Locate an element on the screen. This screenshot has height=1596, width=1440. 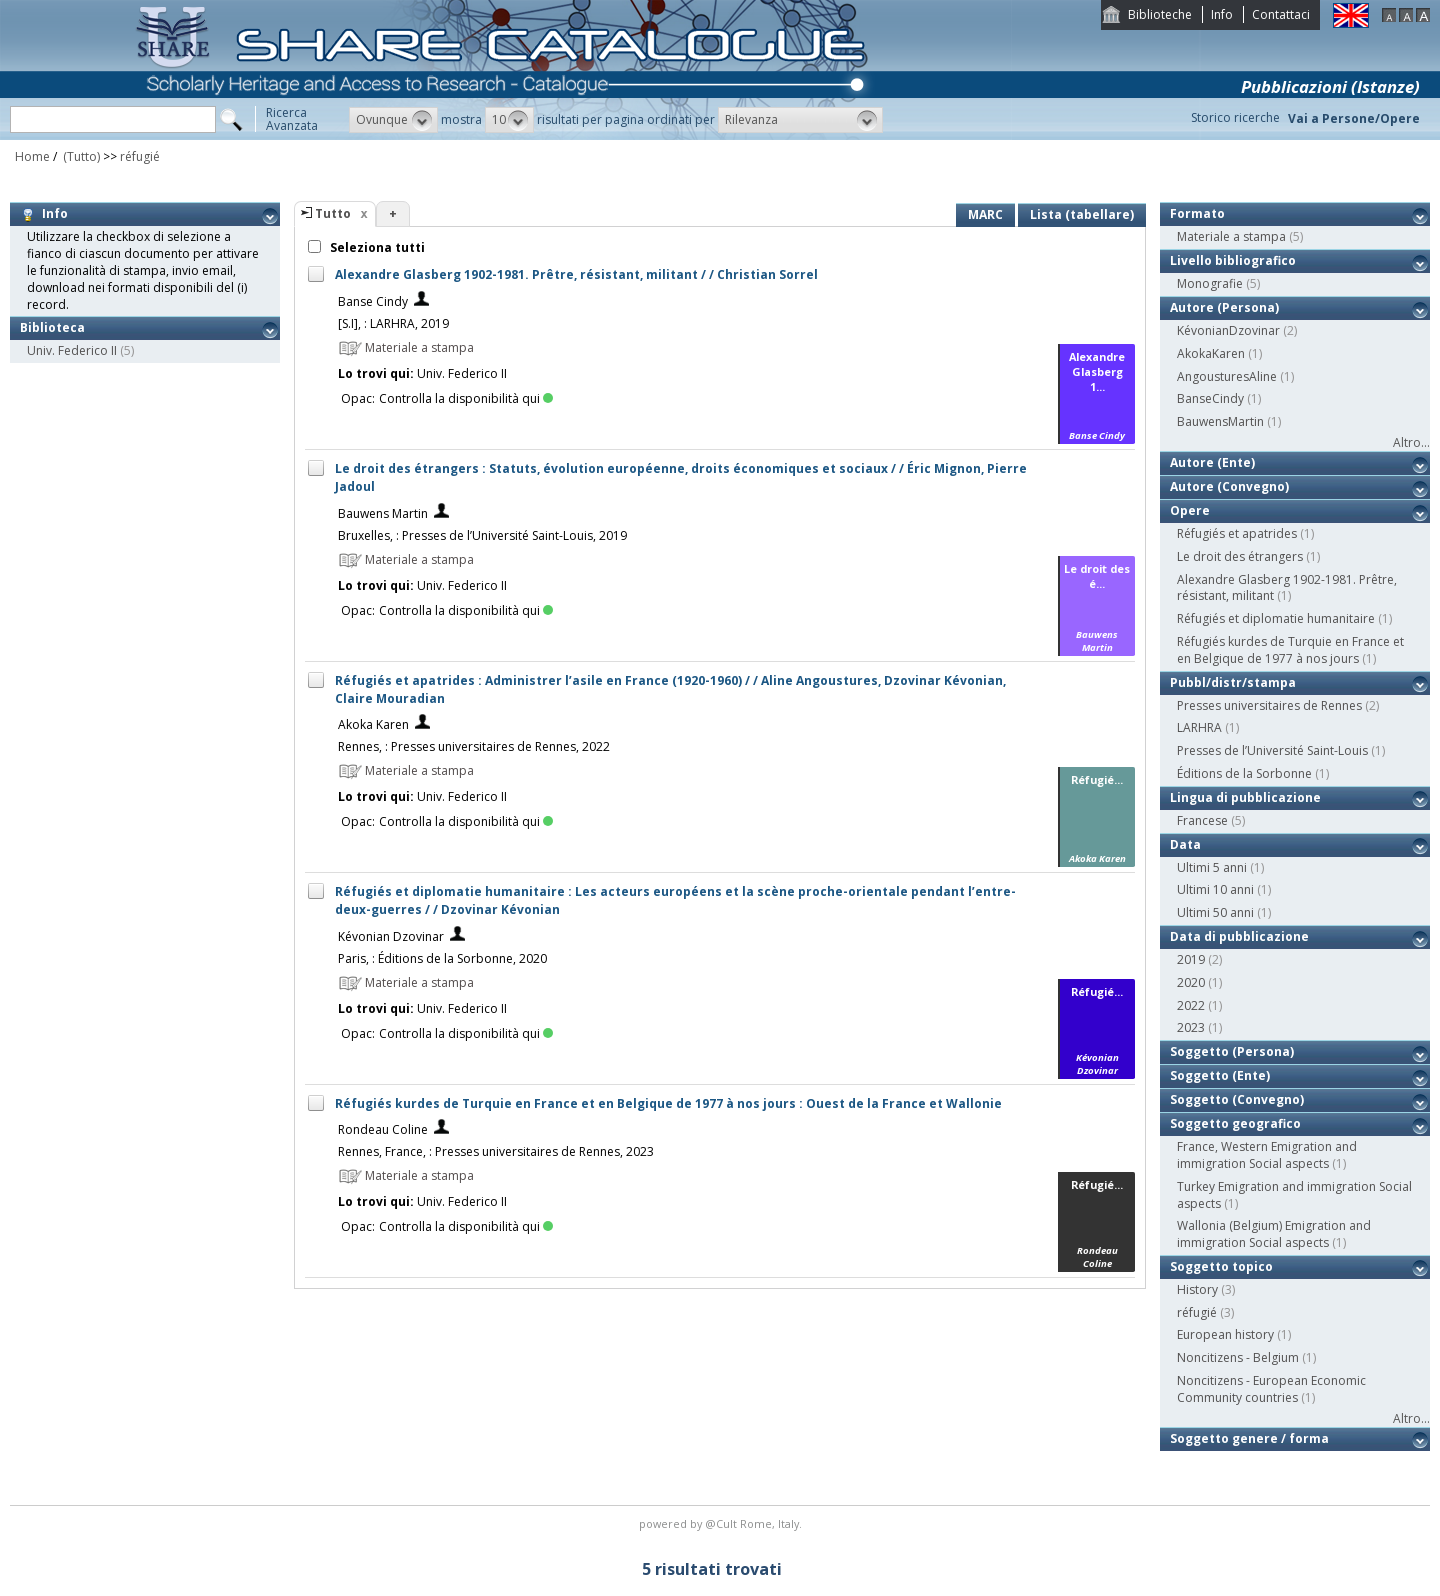
Biblioteca is located at coordinates (52, 327).